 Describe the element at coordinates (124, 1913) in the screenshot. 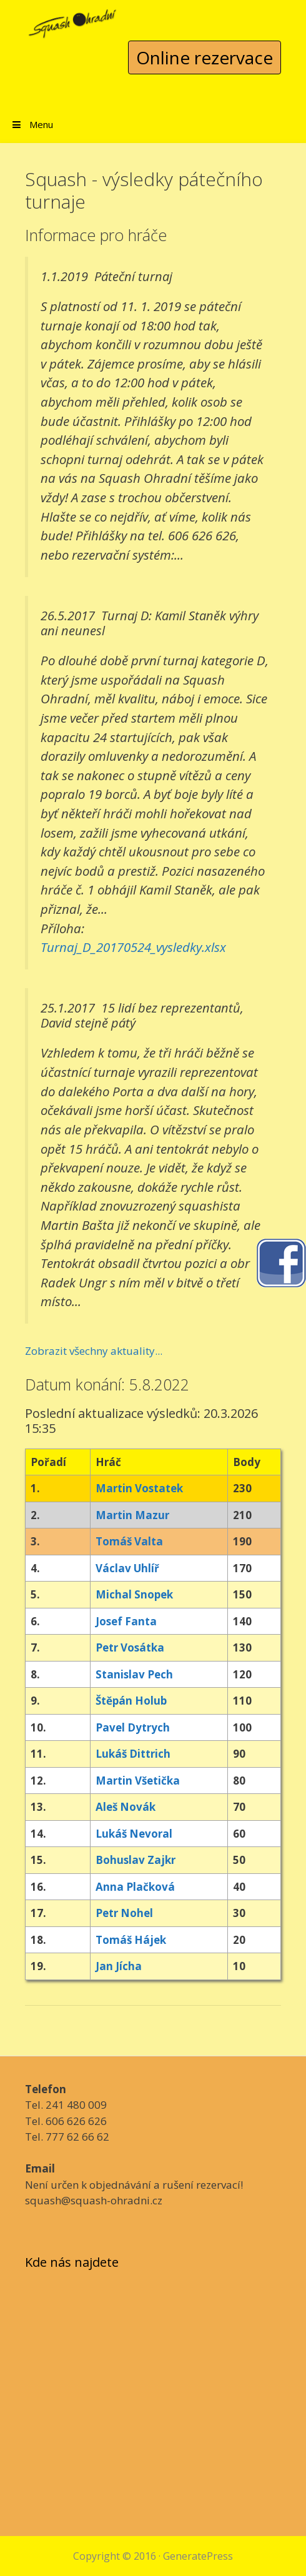

I see `Petr Nohel` at that location.